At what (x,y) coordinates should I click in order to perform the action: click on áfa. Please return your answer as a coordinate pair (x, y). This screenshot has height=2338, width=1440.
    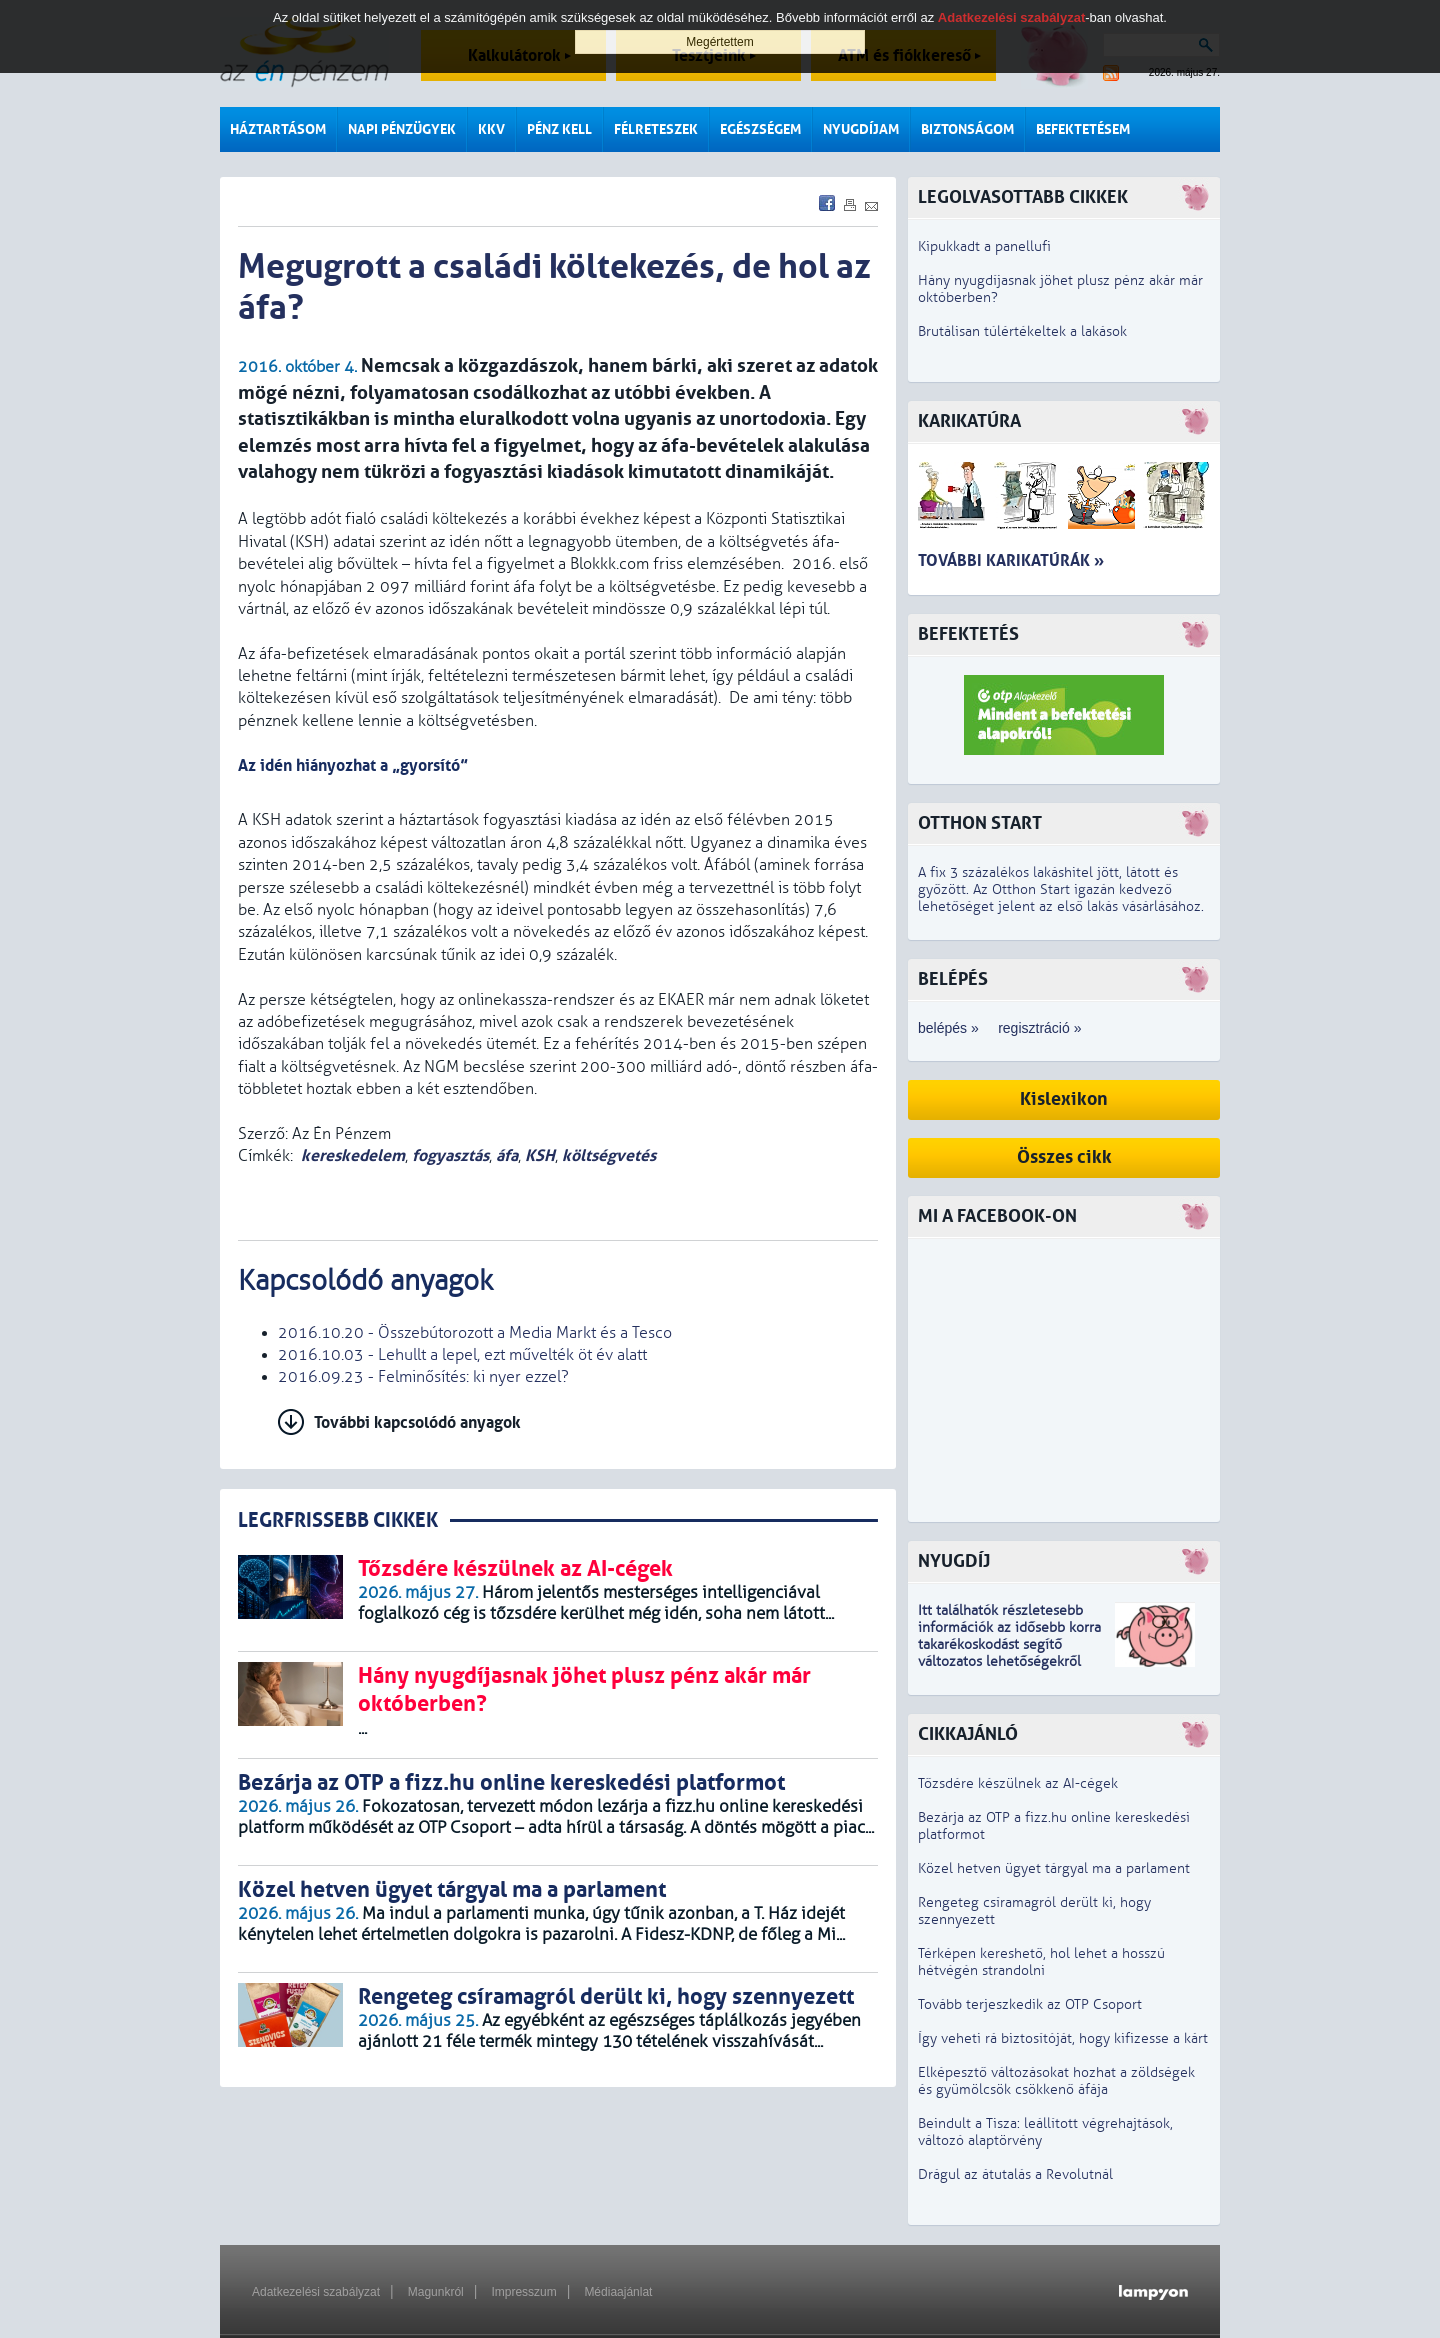
    Looking at the image, I should click on (507, 1155).